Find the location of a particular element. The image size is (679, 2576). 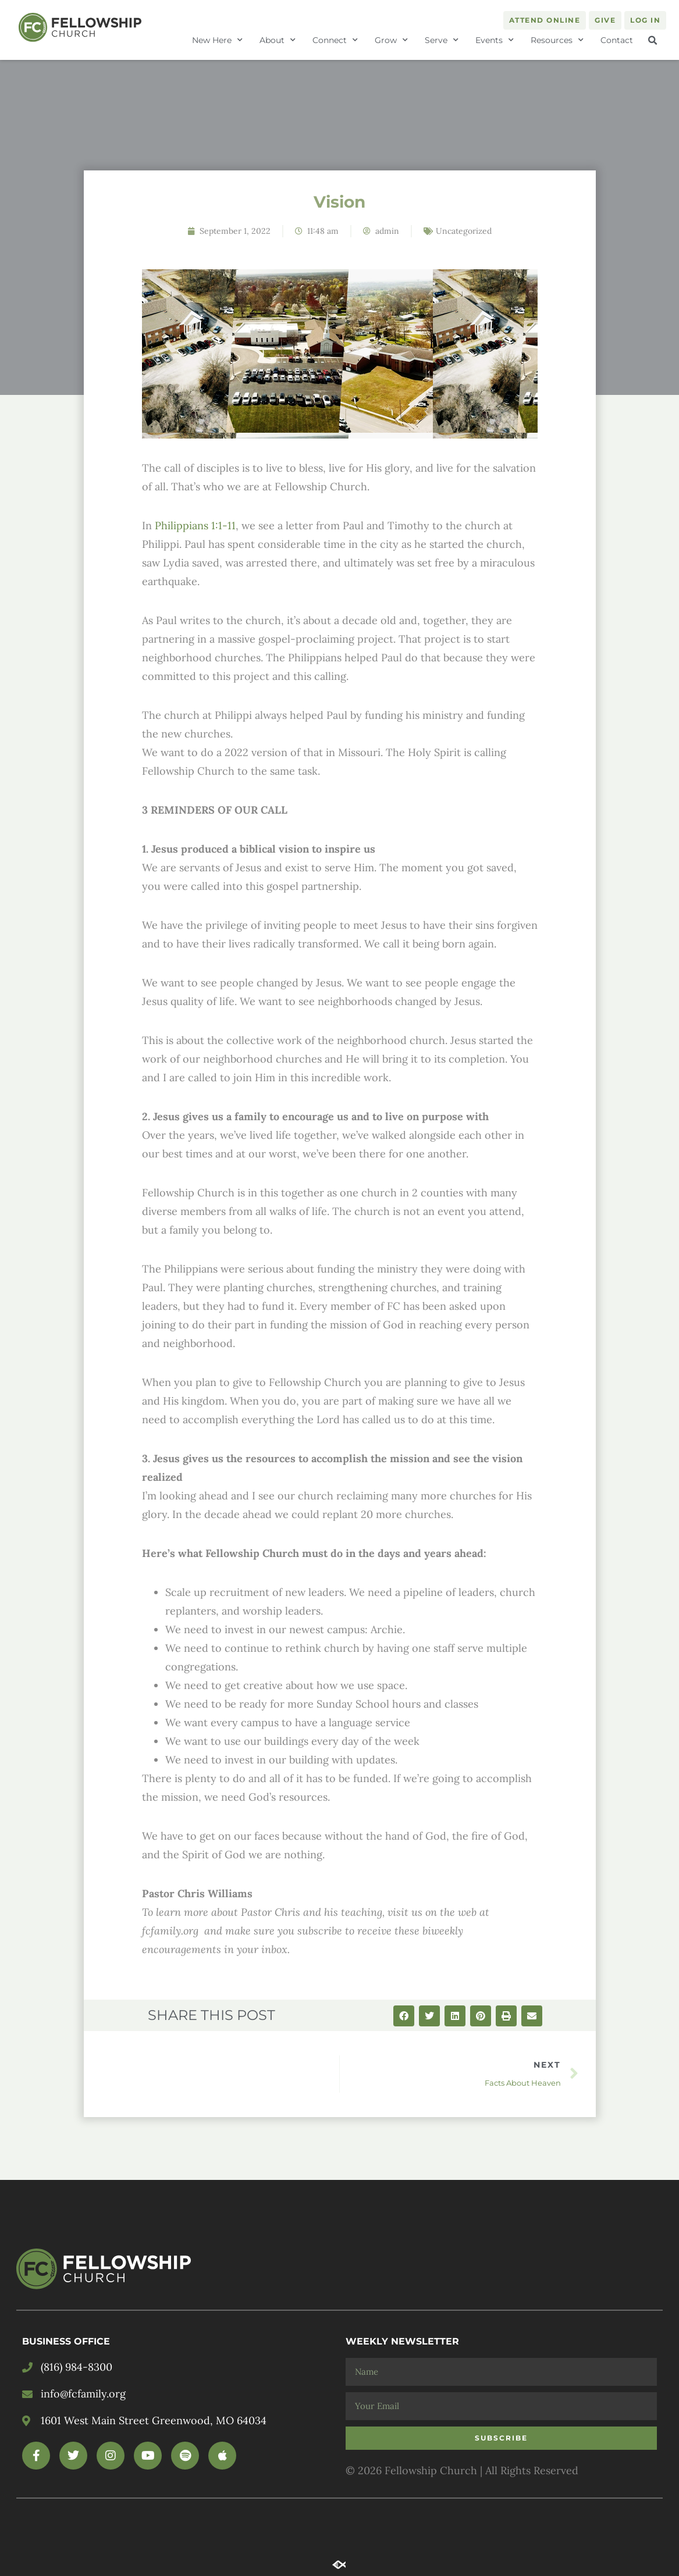

New Here is located at coordinates (217, 40).